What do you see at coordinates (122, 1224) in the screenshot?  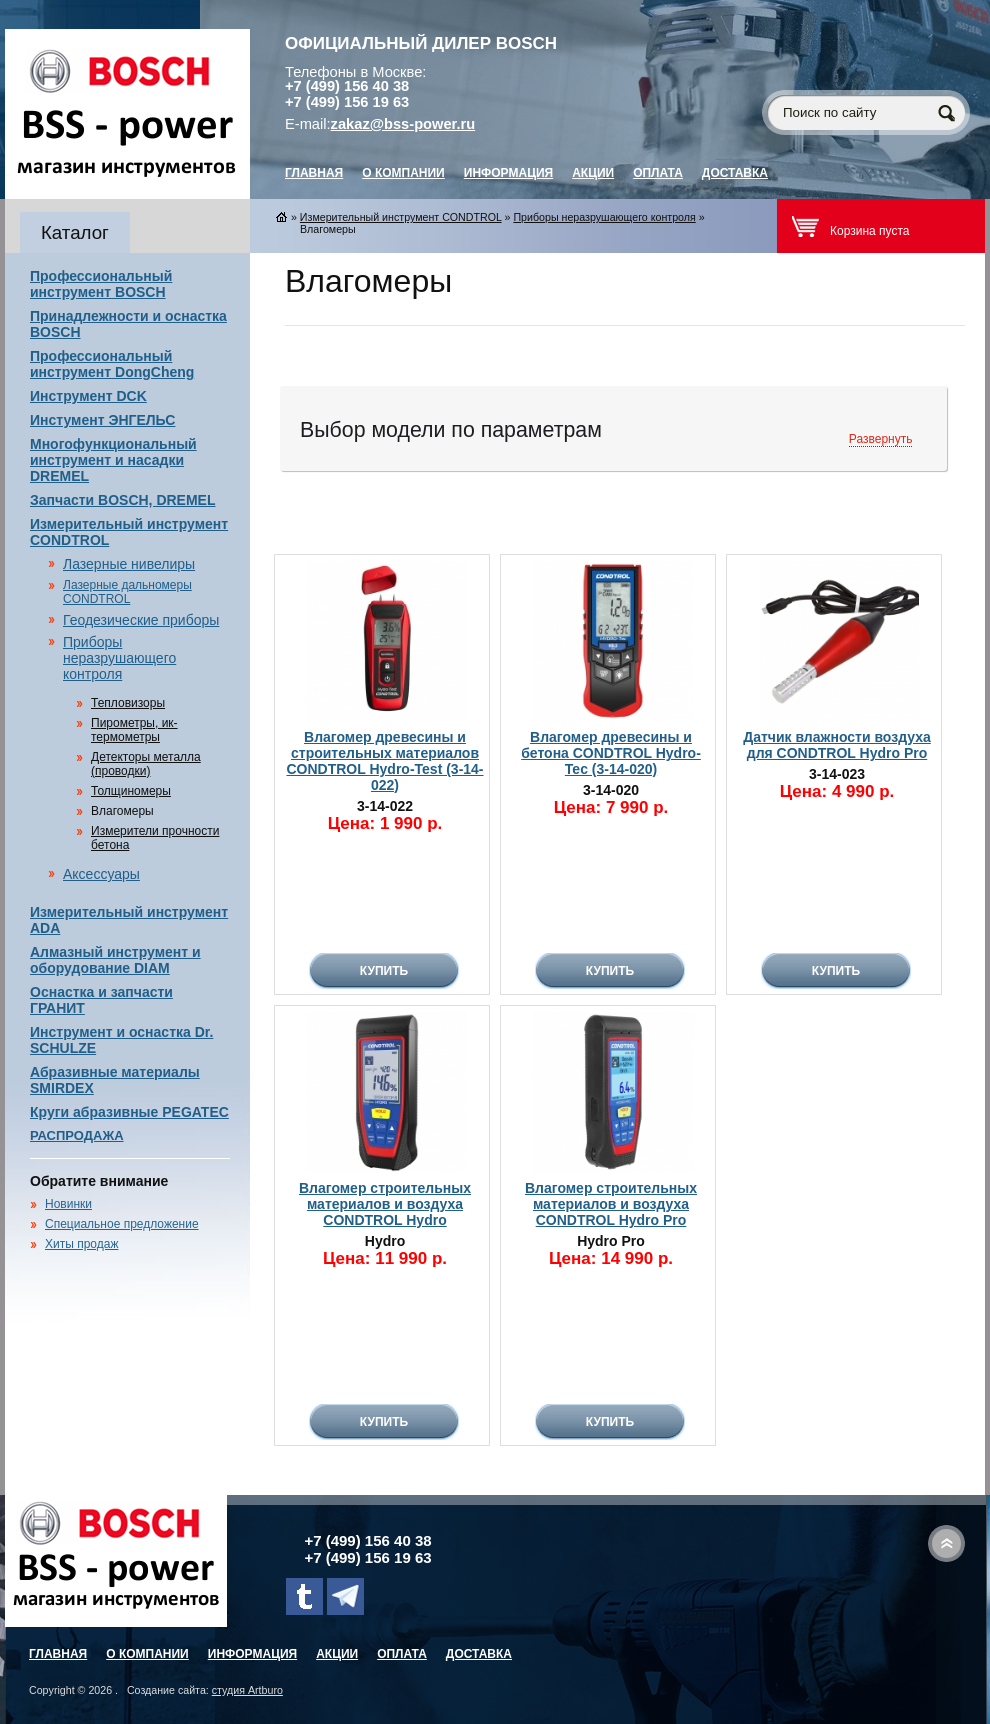 I see `Специальное предложение` at bounding box center [122, 1224].